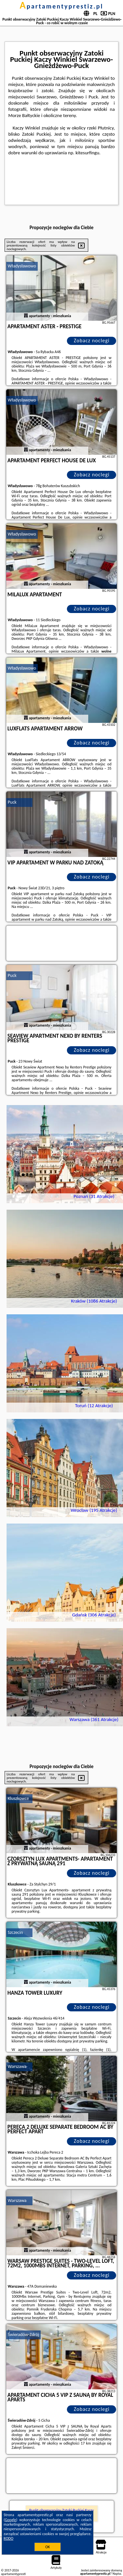  Describe the element at coordinates (8, 2538) in the screenshot. I see `RODO` at that location.